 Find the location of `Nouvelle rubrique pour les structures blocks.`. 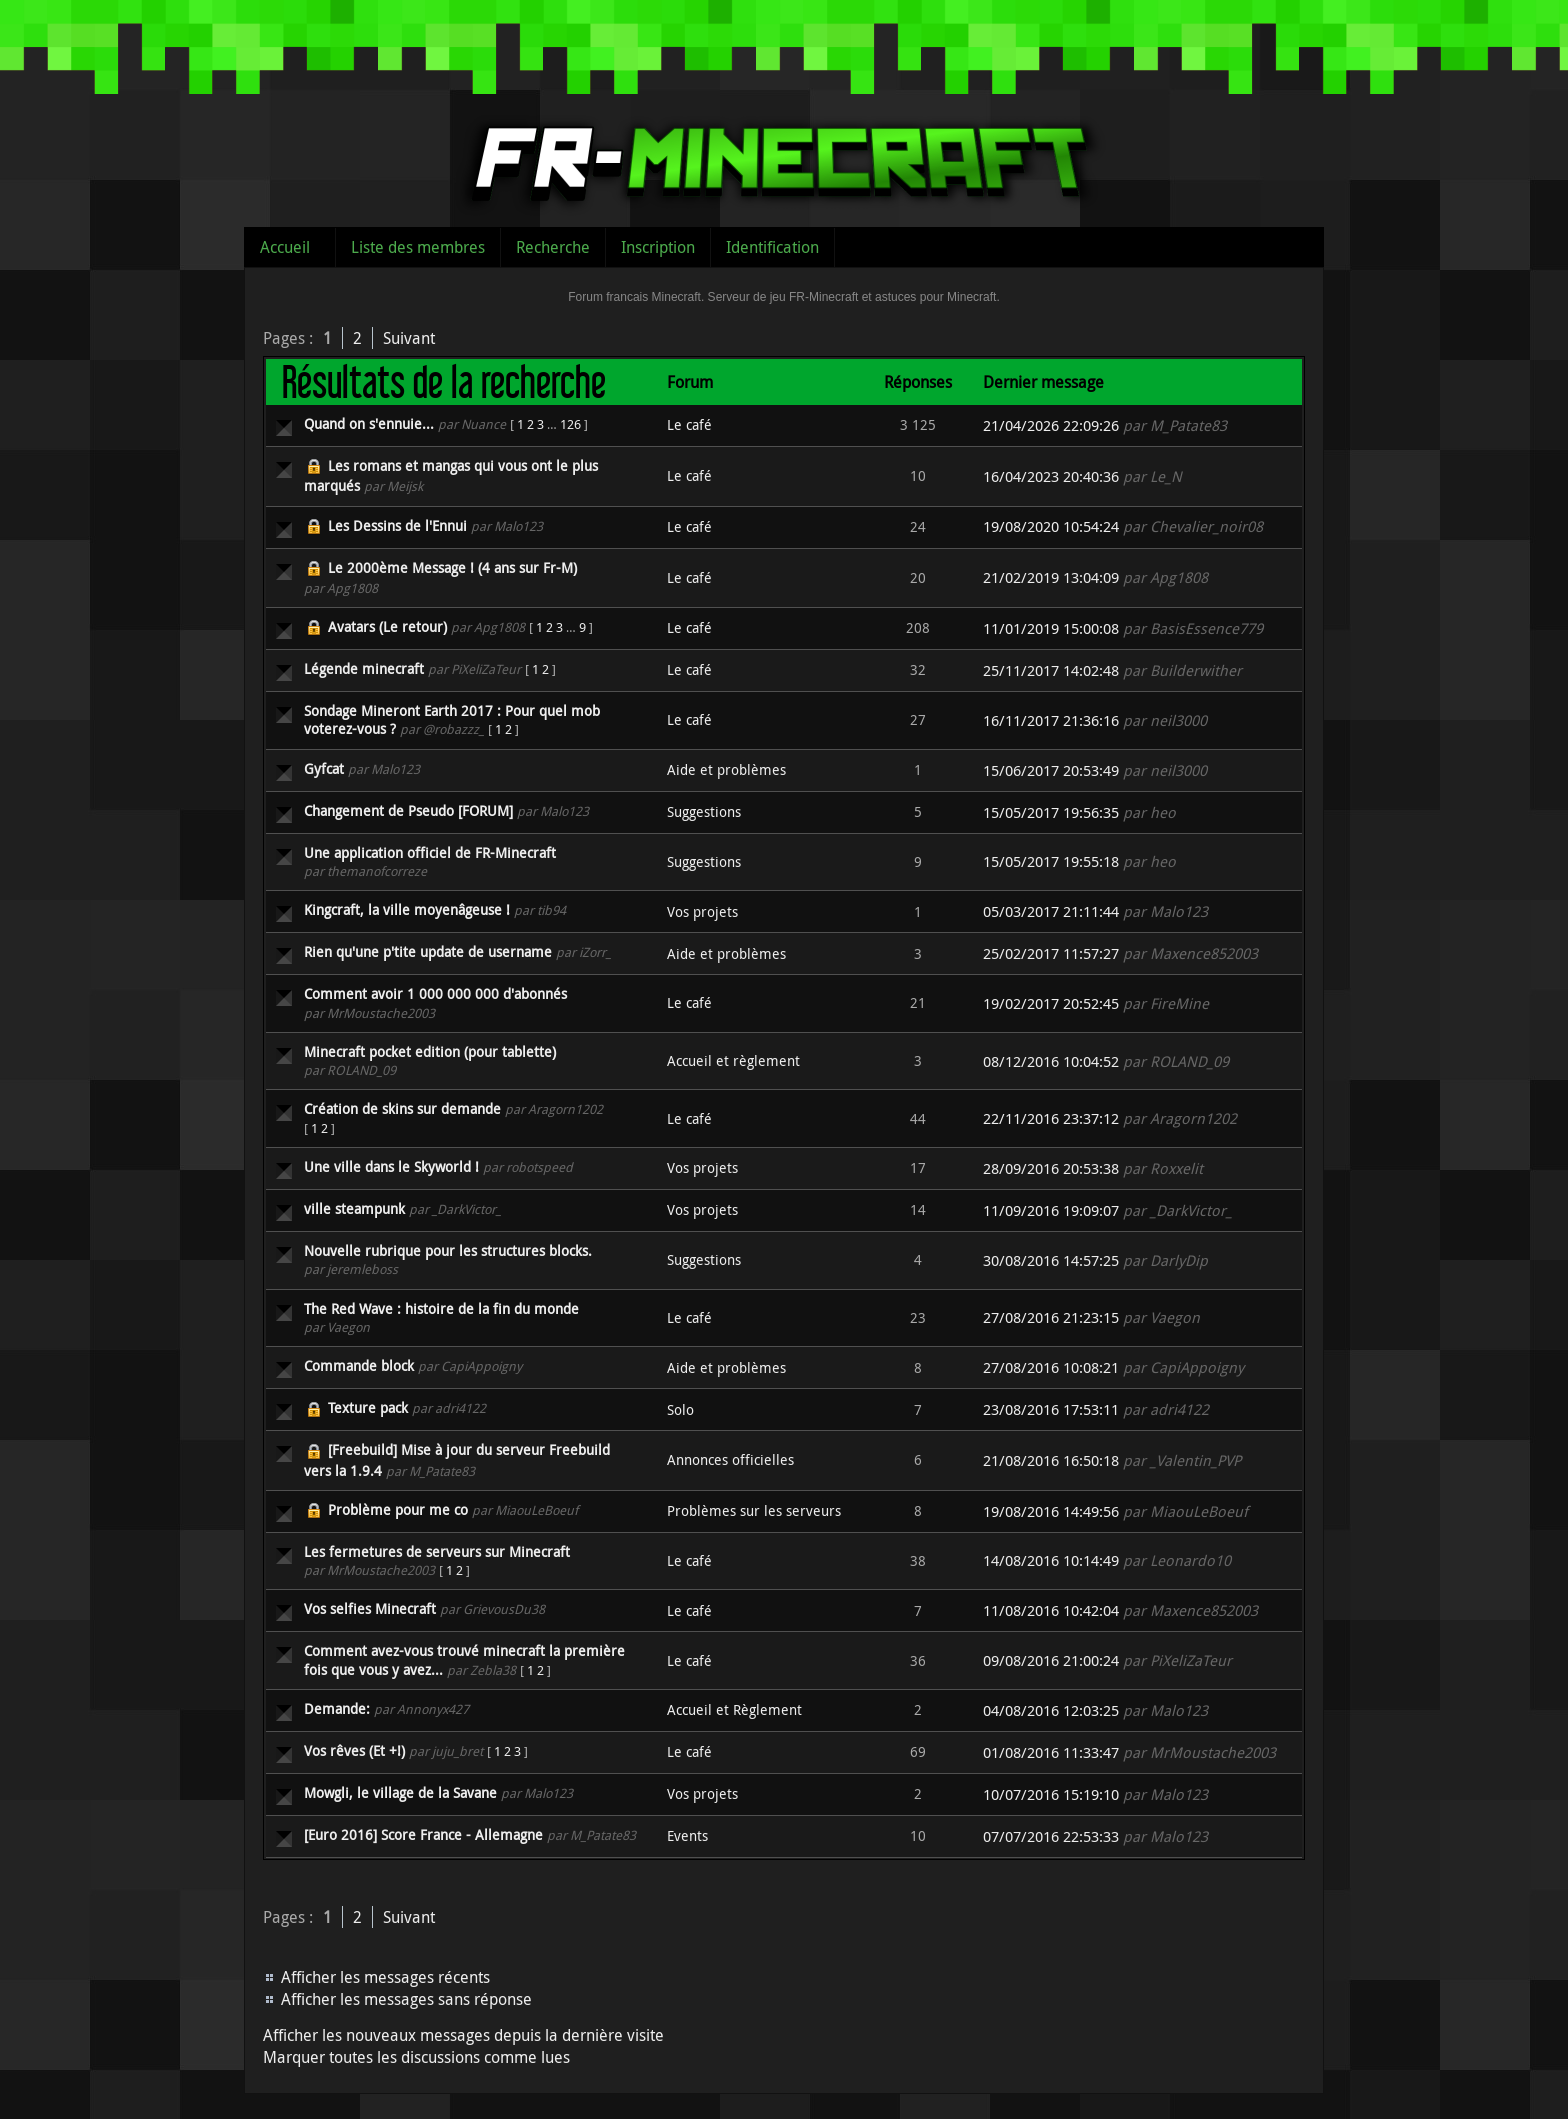

Nouvelle rubrique pour les structures blocks. is located at coordinates (448, 1250).